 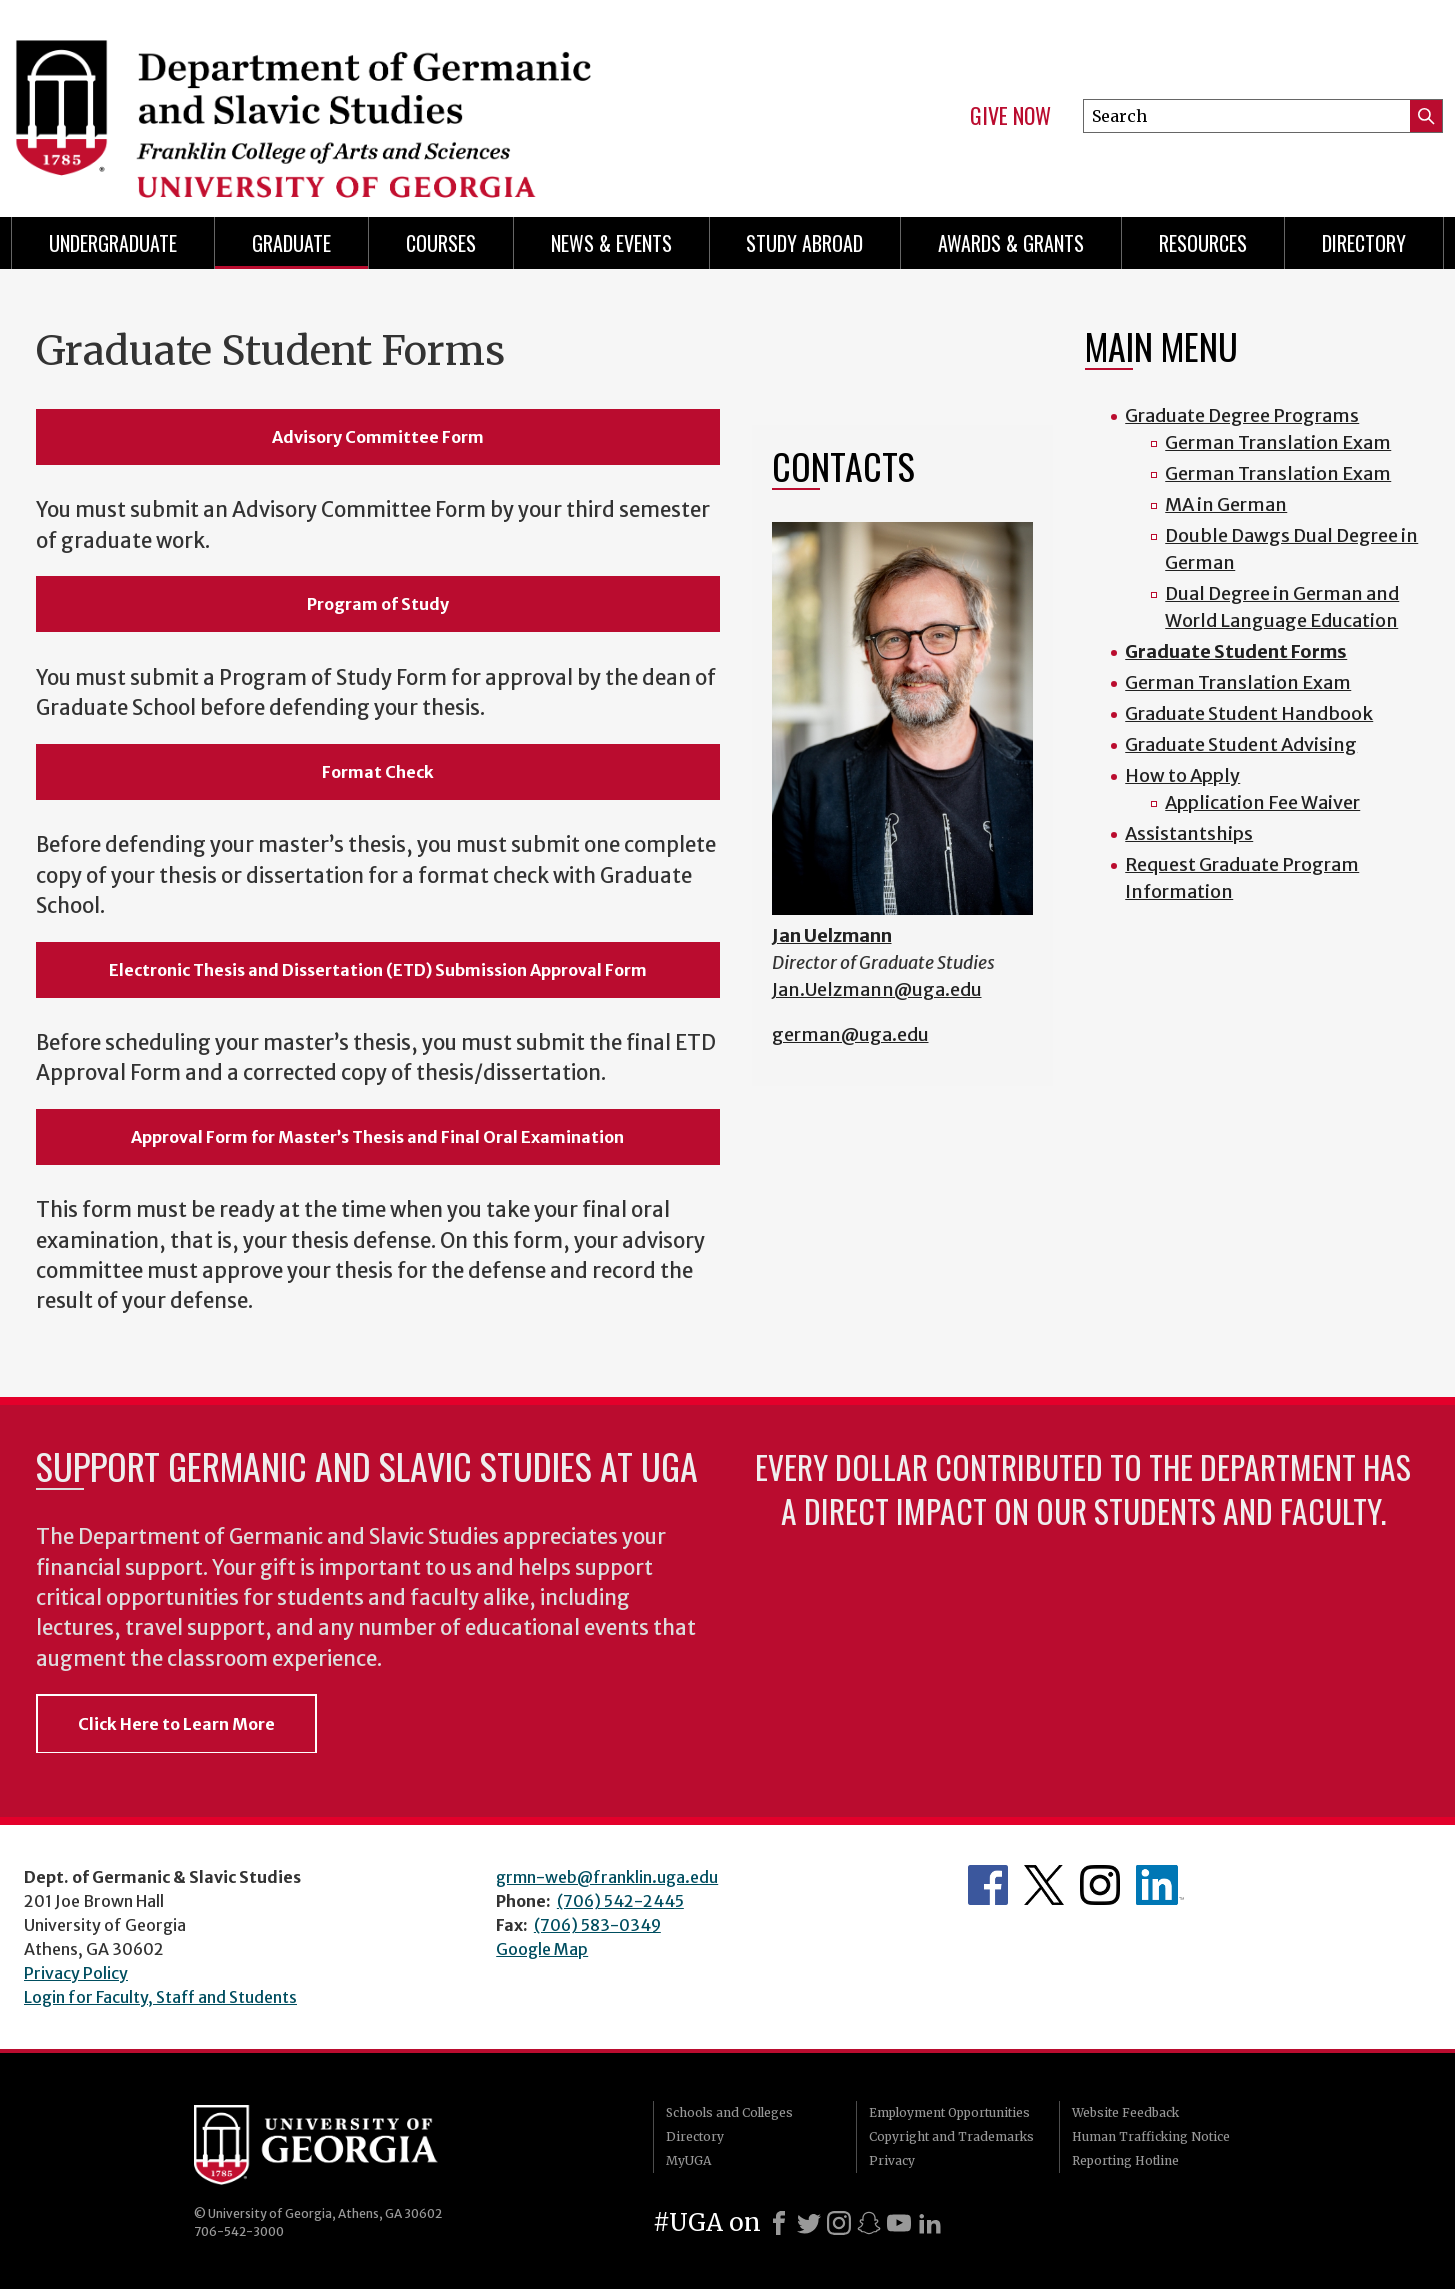 What do you see at coordinates (1226, 504) in the screenshot?
I see `MA in German` at bounding box center [1226, 504].